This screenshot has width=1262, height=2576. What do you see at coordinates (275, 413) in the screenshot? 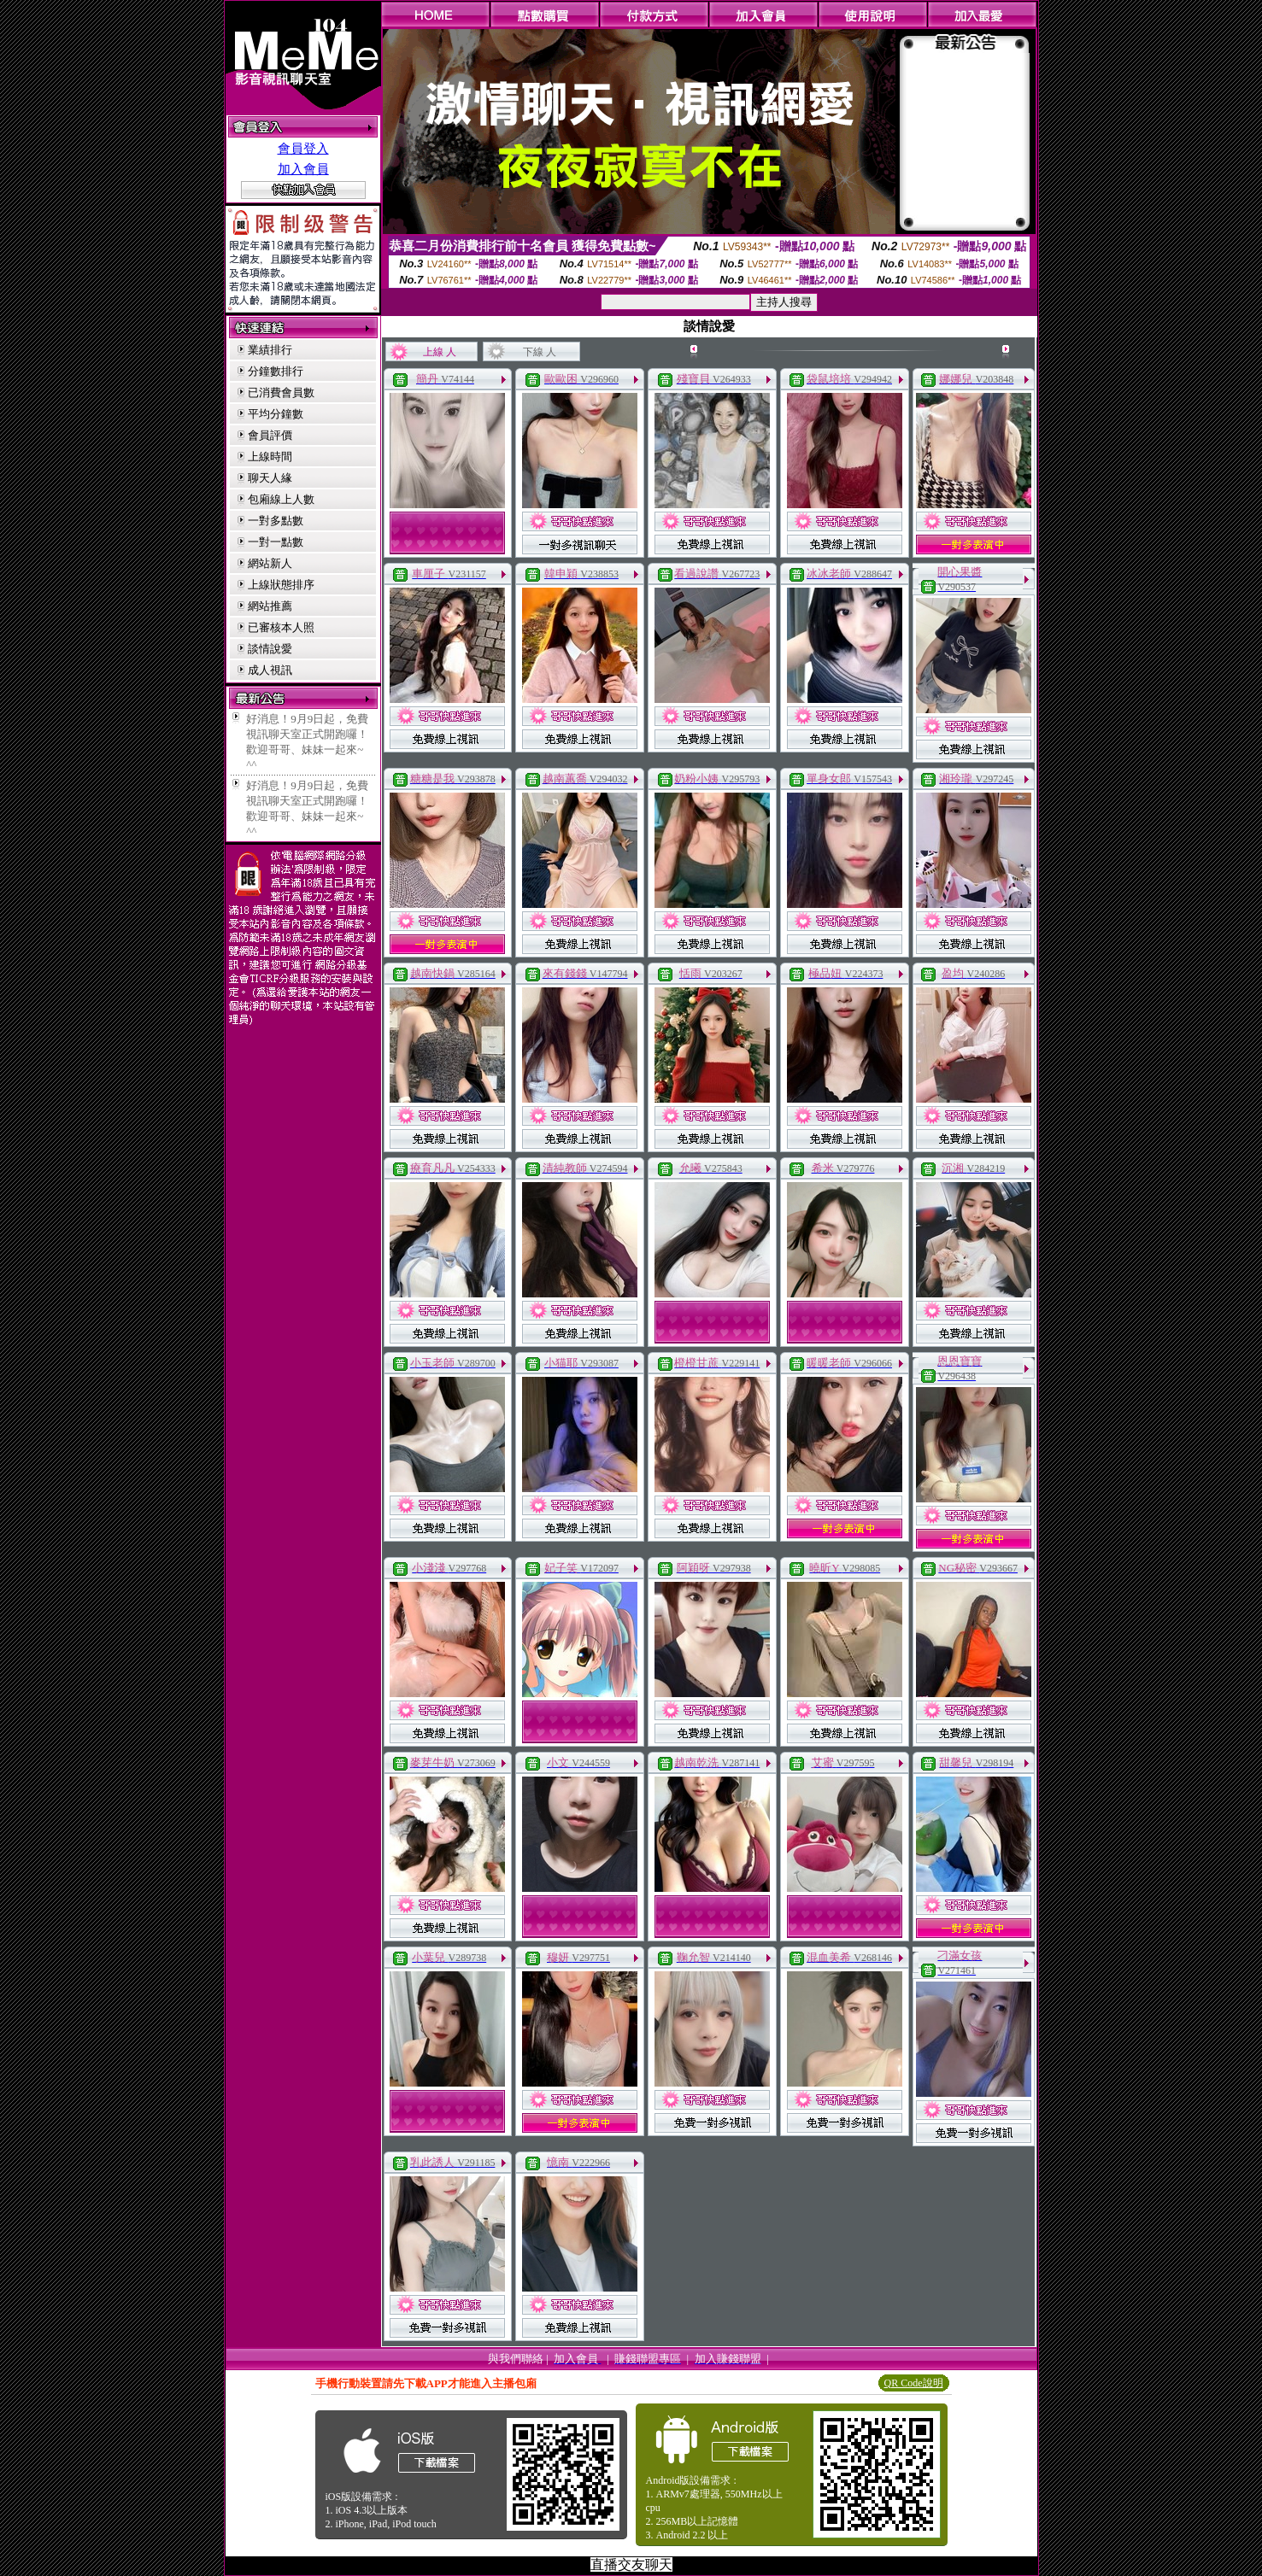
I see `平均分鐘數` at bounding box center [275, 413].